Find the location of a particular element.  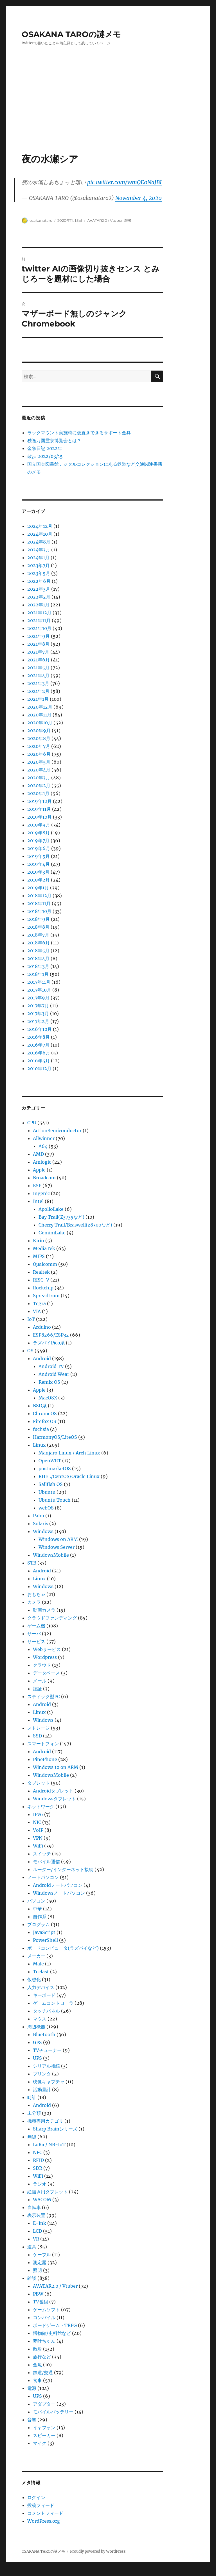

WindowsMobile is located at coordinates (51, 1555).